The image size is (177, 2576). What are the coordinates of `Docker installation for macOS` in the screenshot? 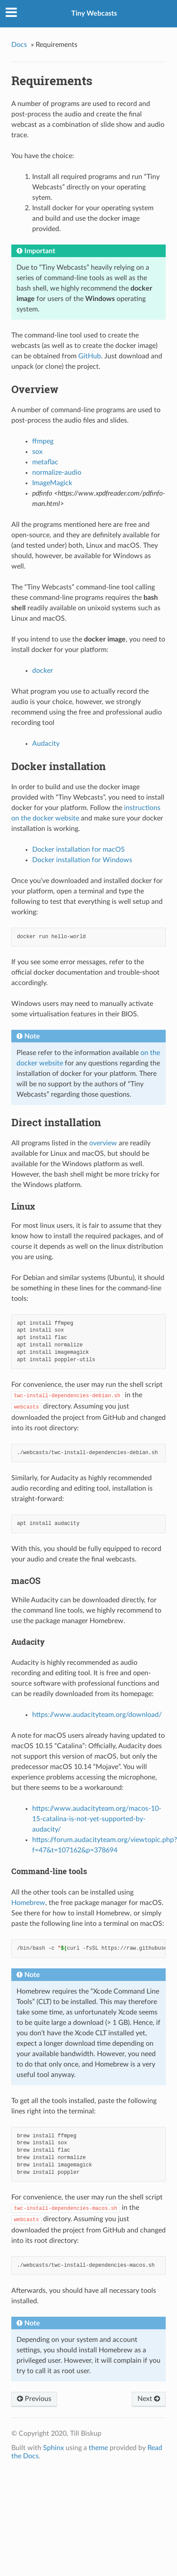 It's located at (78, 849).